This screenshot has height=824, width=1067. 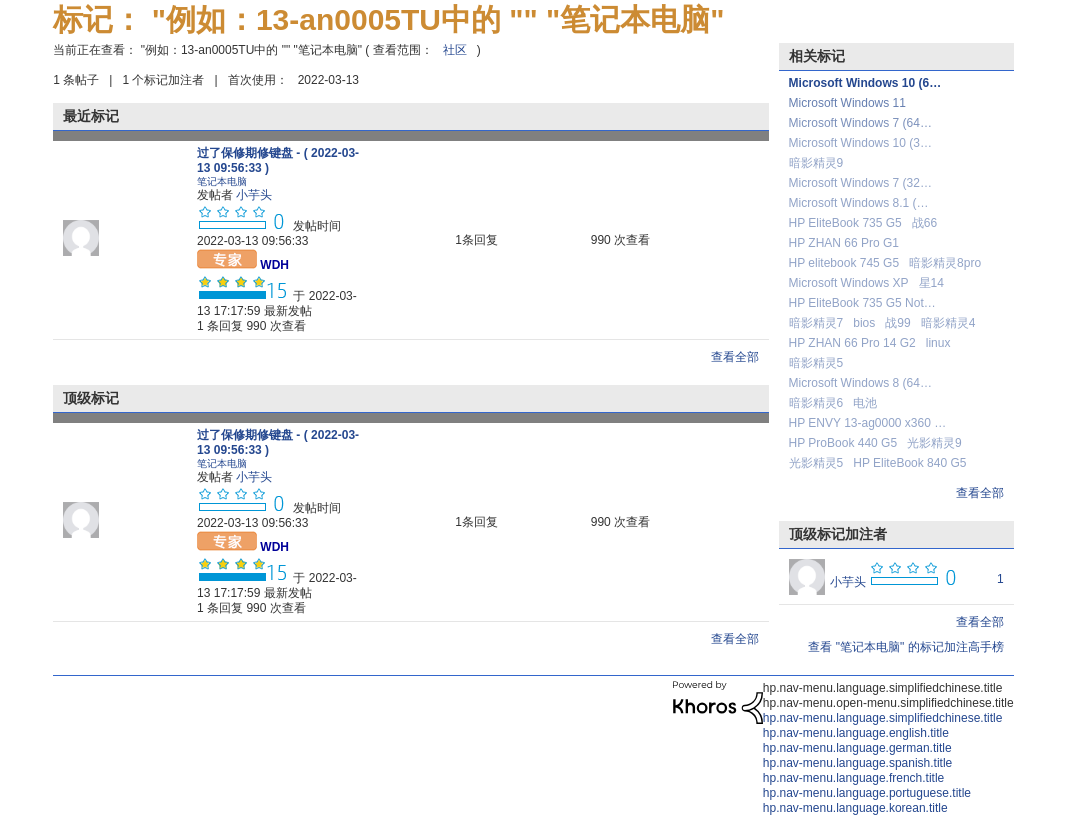 What do you see at coordinates (897, 323) in the screenshot?
I see `战99` at bounding box center [897, 323].